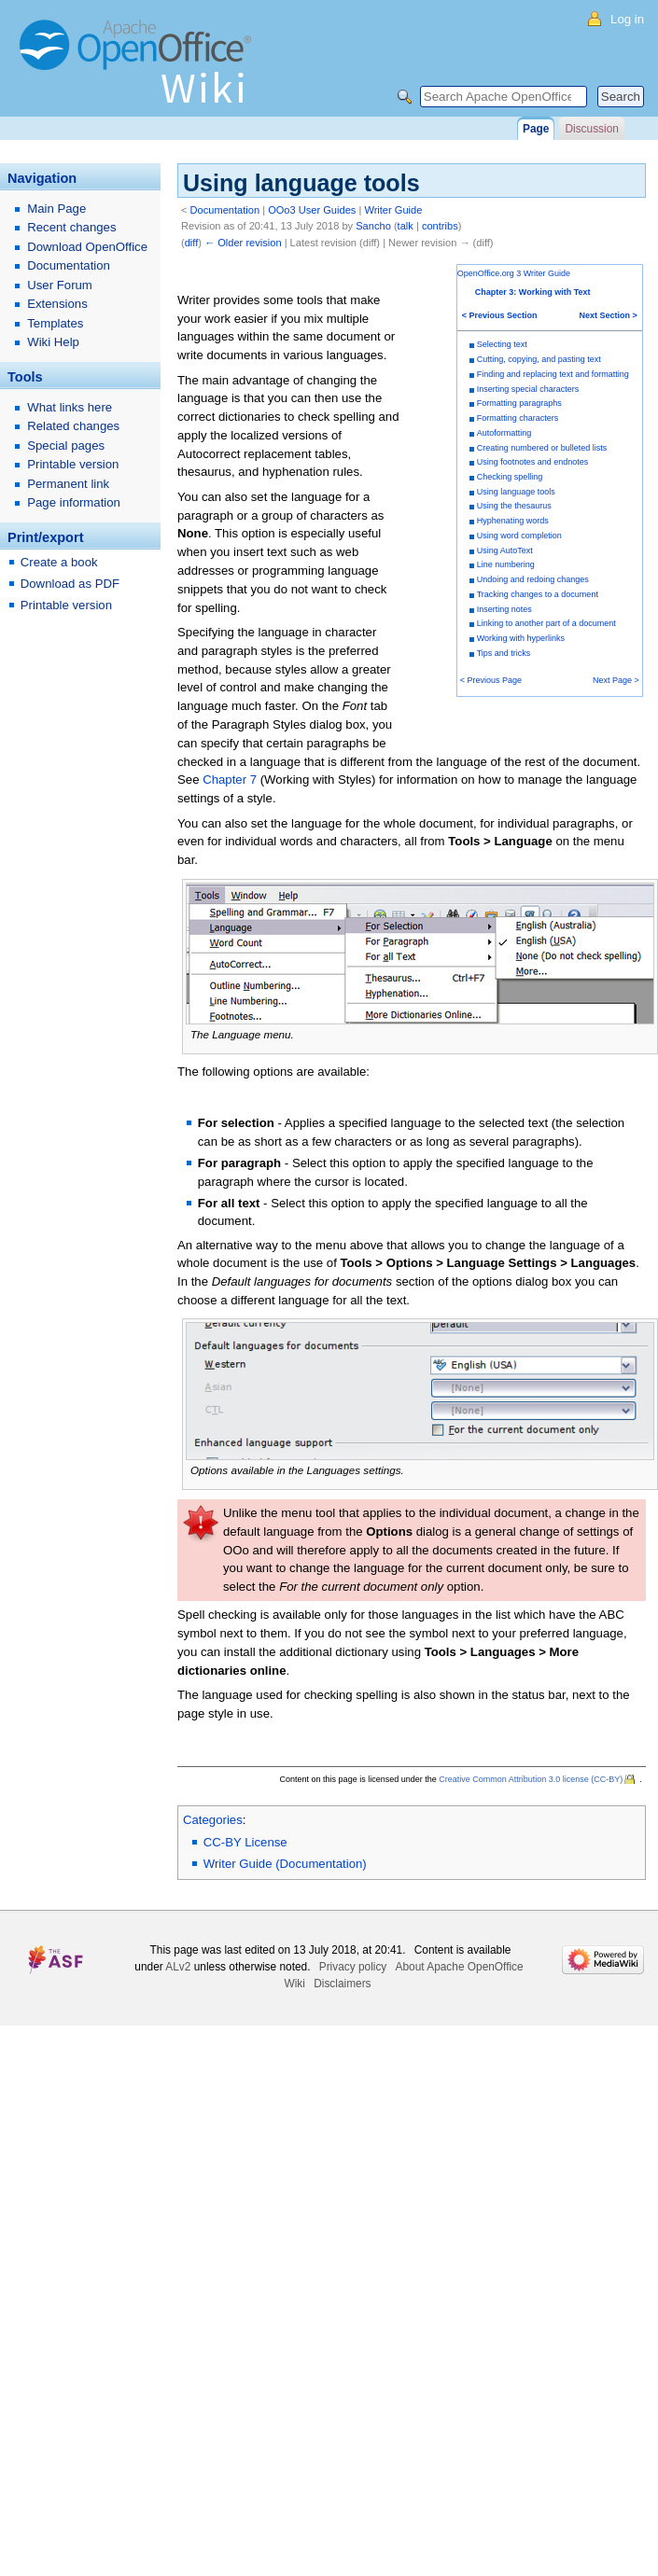 This screenshot has height=2576, width=658. What do you see at coordinates (533, 579) in the screenshot?
I see `Undoing and redoing changes` at bounding box center [533, 579].